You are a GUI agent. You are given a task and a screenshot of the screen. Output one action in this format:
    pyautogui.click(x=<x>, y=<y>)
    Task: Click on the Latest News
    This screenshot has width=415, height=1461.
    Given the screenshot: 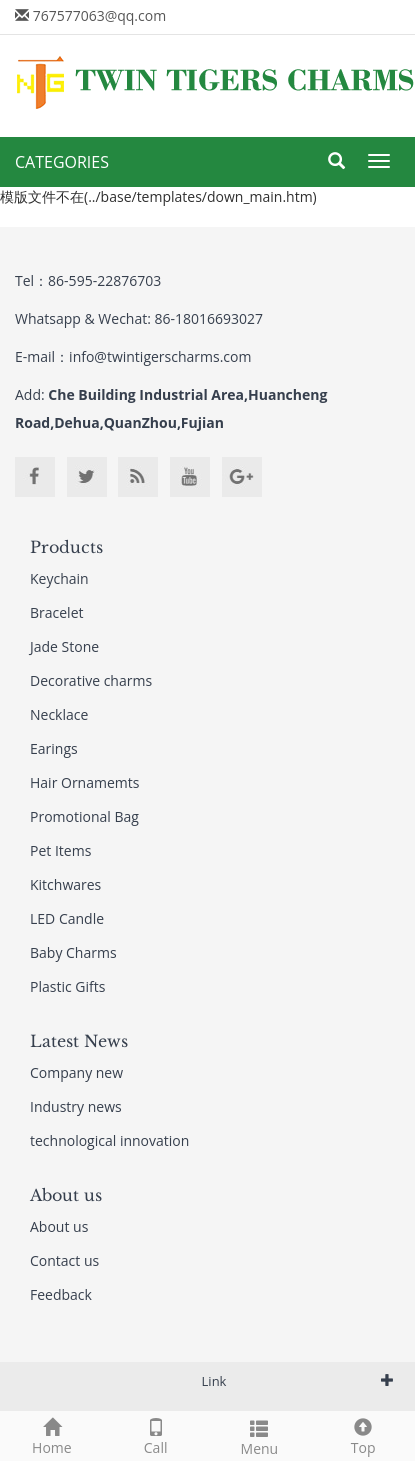 What is the action you would take?
    pyautogui.click(x=79, y=1041)
    